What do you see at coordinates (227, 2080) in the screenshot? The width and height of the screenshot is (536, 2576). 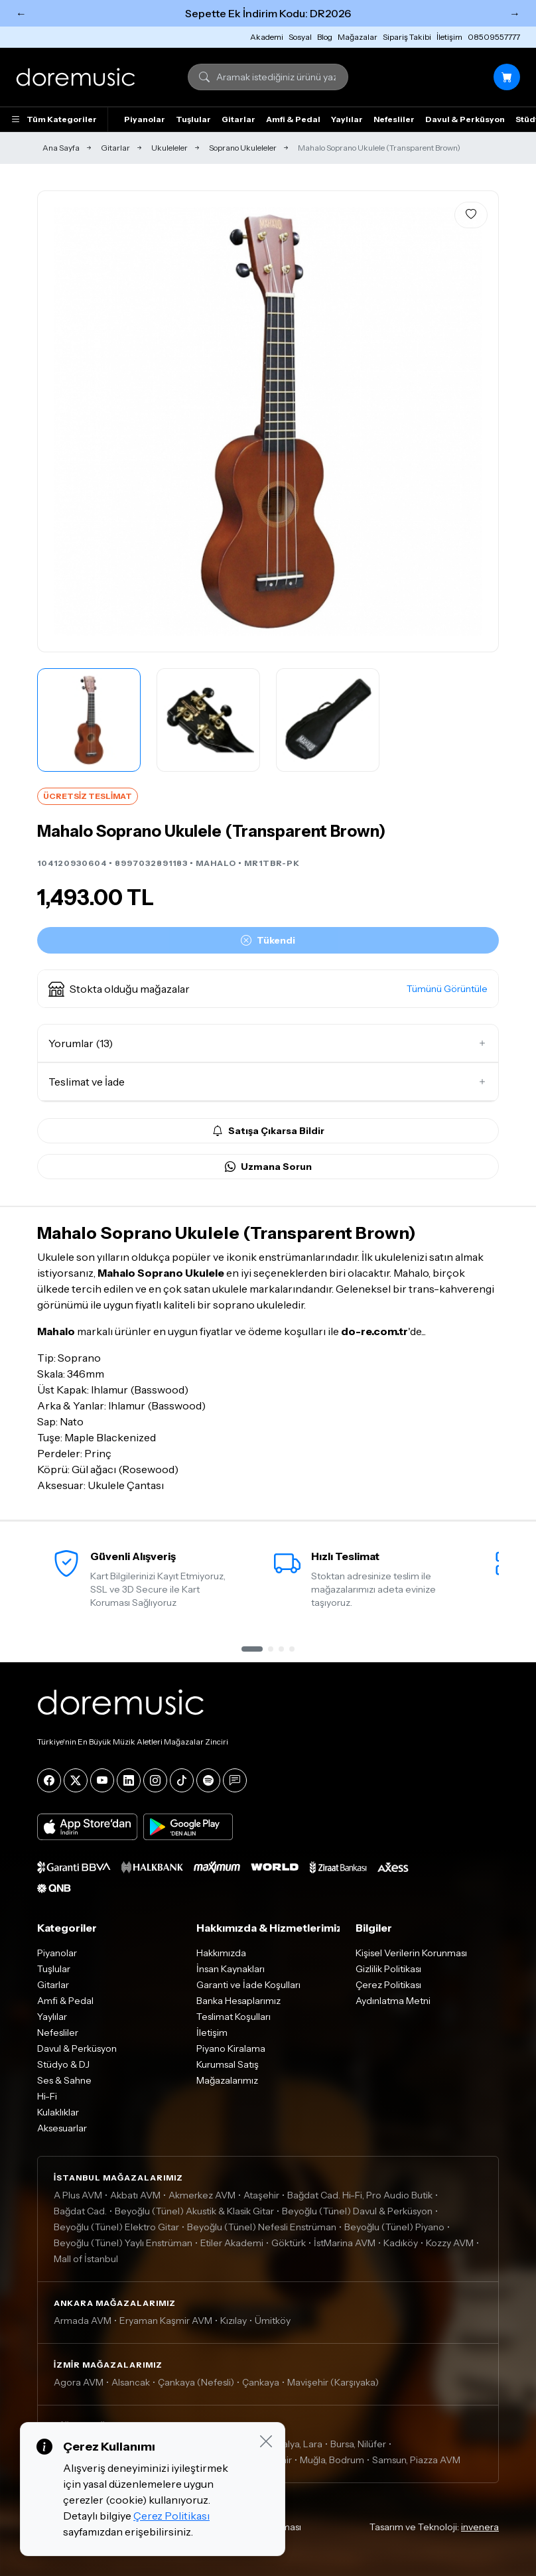 I see `Mağazalarımız` at bounding box center [227, 2080].